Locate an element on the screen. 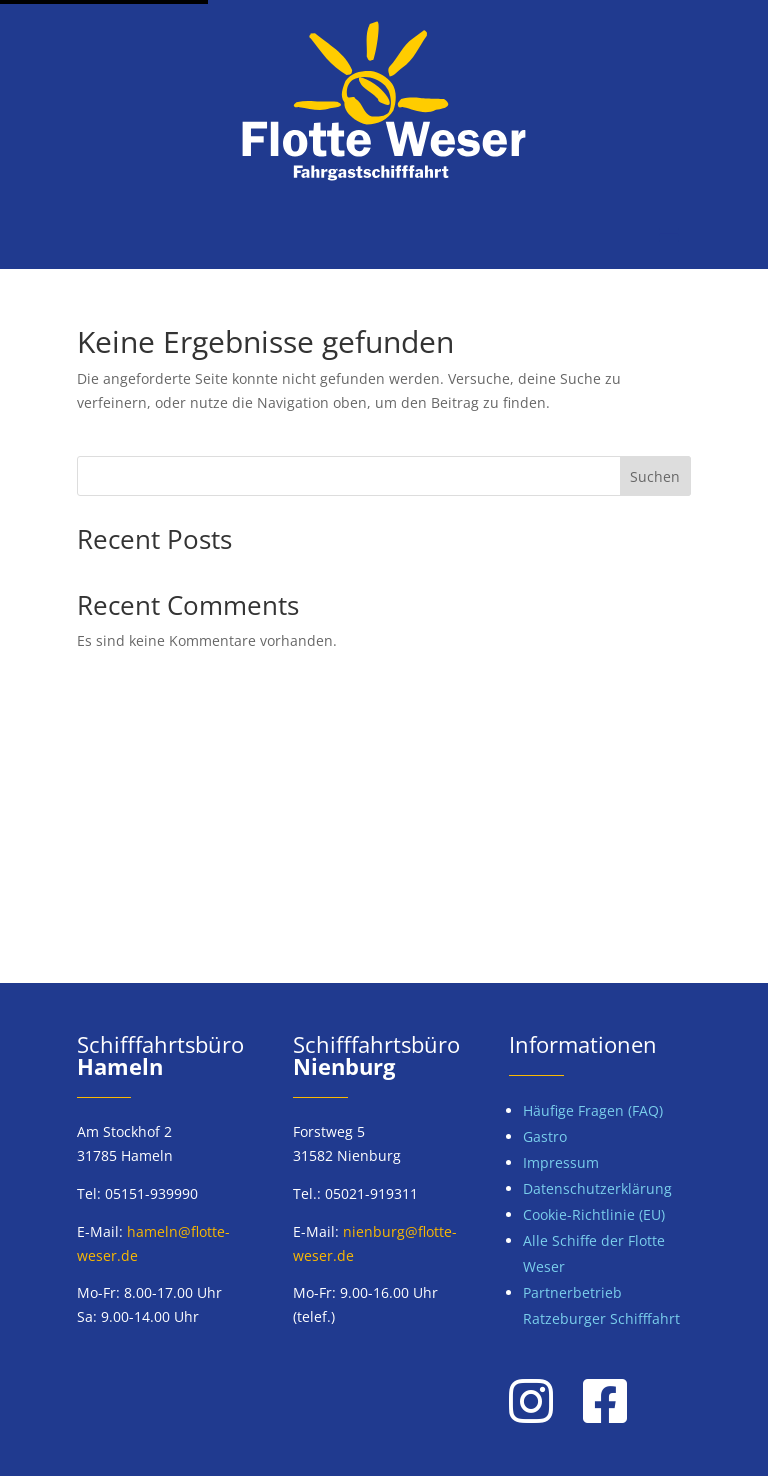  Impressum is located at coordinates (561, 1162).